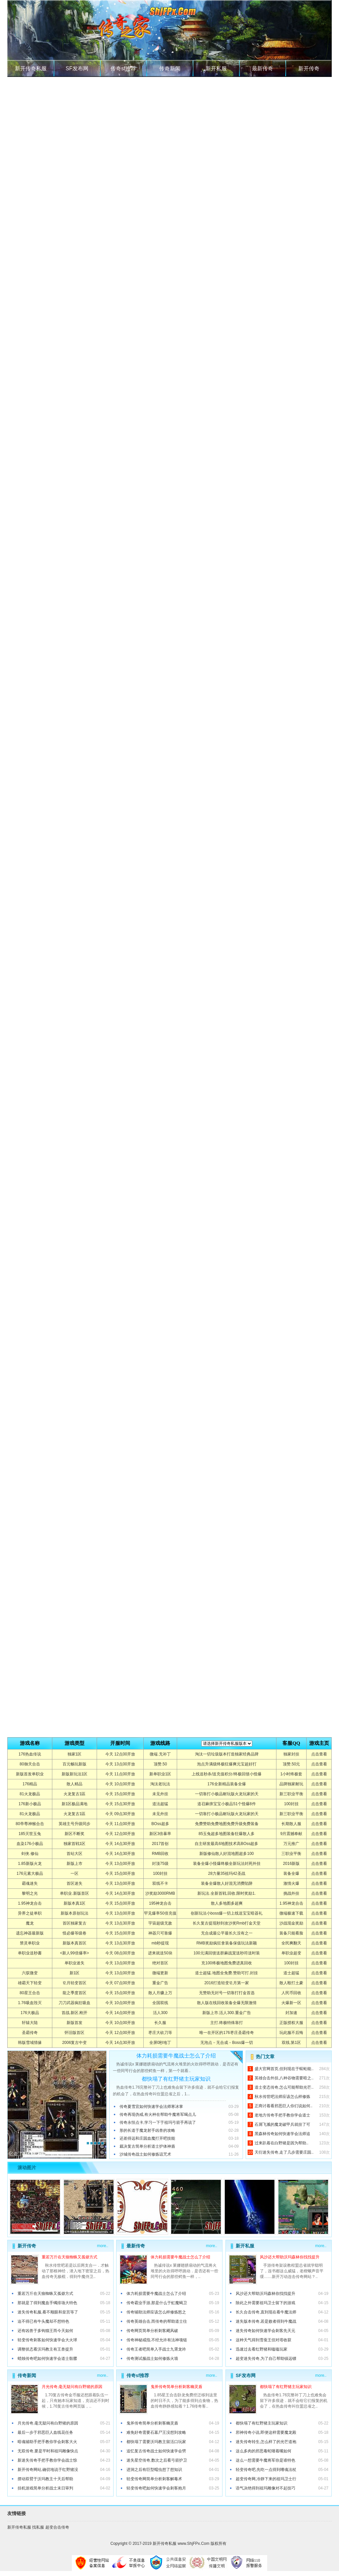 The height and width of the screenshot is (2576, 339). What do you see at coordinates (156, 2340) in the screenshot?
I see `传奇神秘戒指,不经允许有法神项链` at bounding box center [156, 2340].